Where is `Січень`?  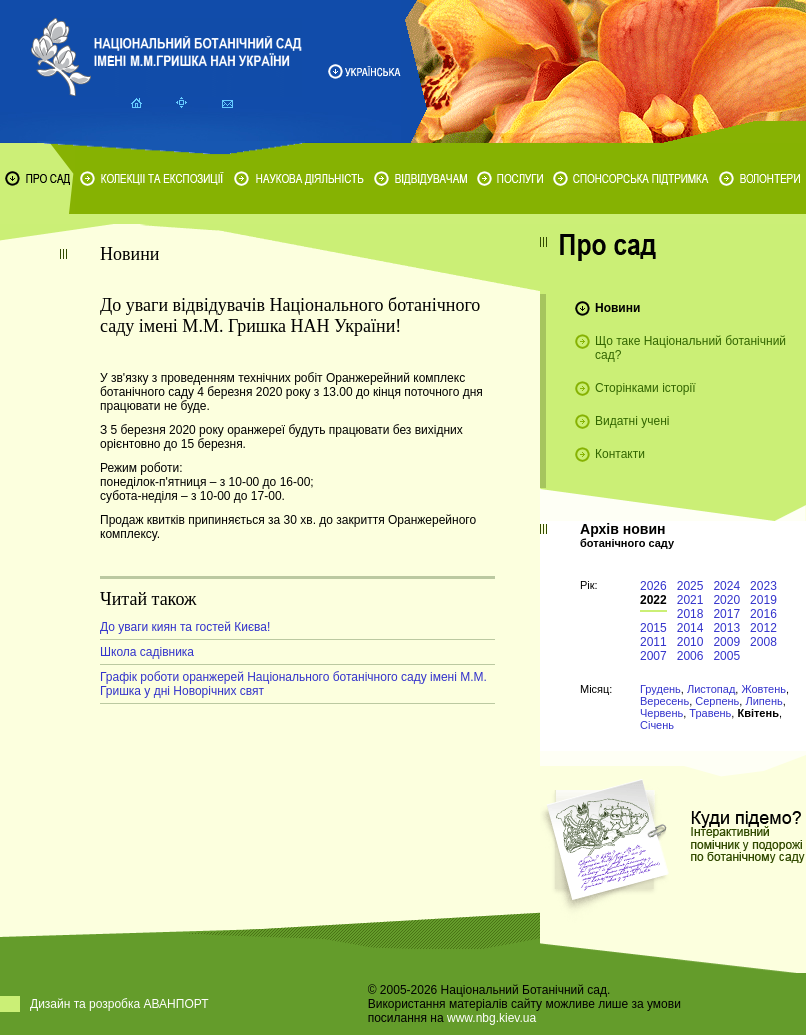 Січень is located at coordinates (657, 725).